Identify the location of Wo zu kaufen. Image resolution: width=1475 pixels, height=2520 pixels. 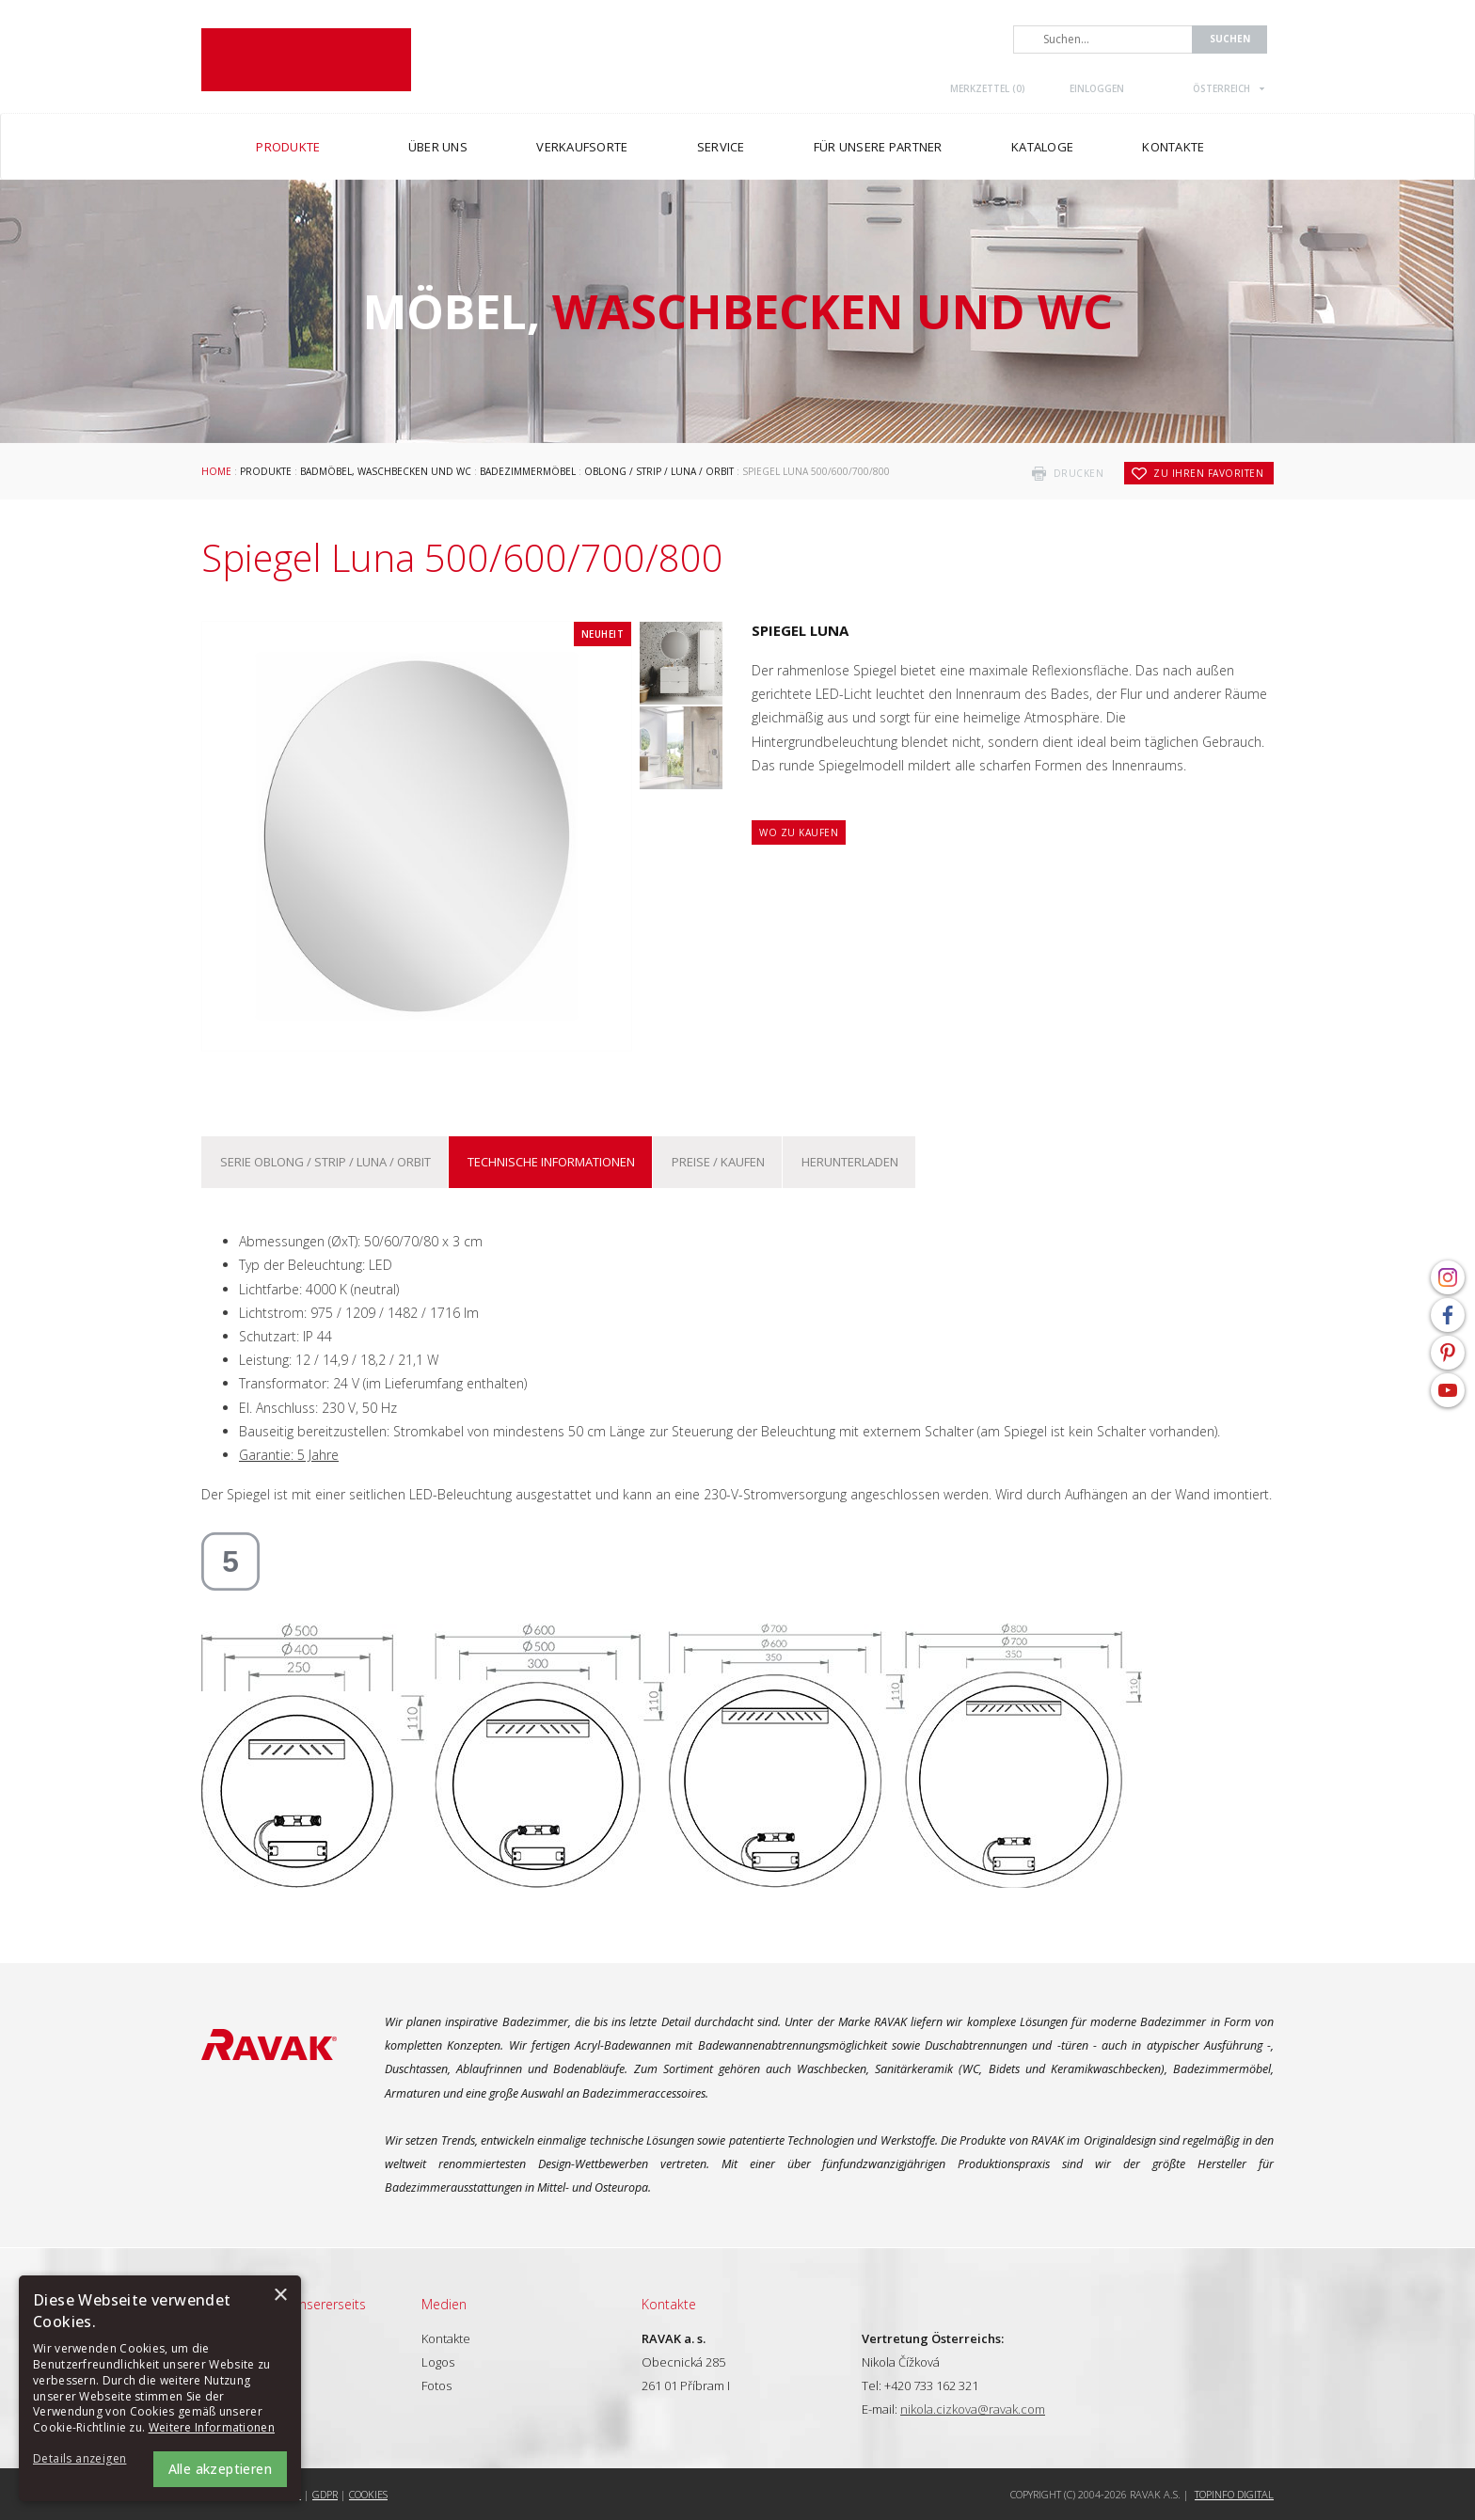
(798, 832).